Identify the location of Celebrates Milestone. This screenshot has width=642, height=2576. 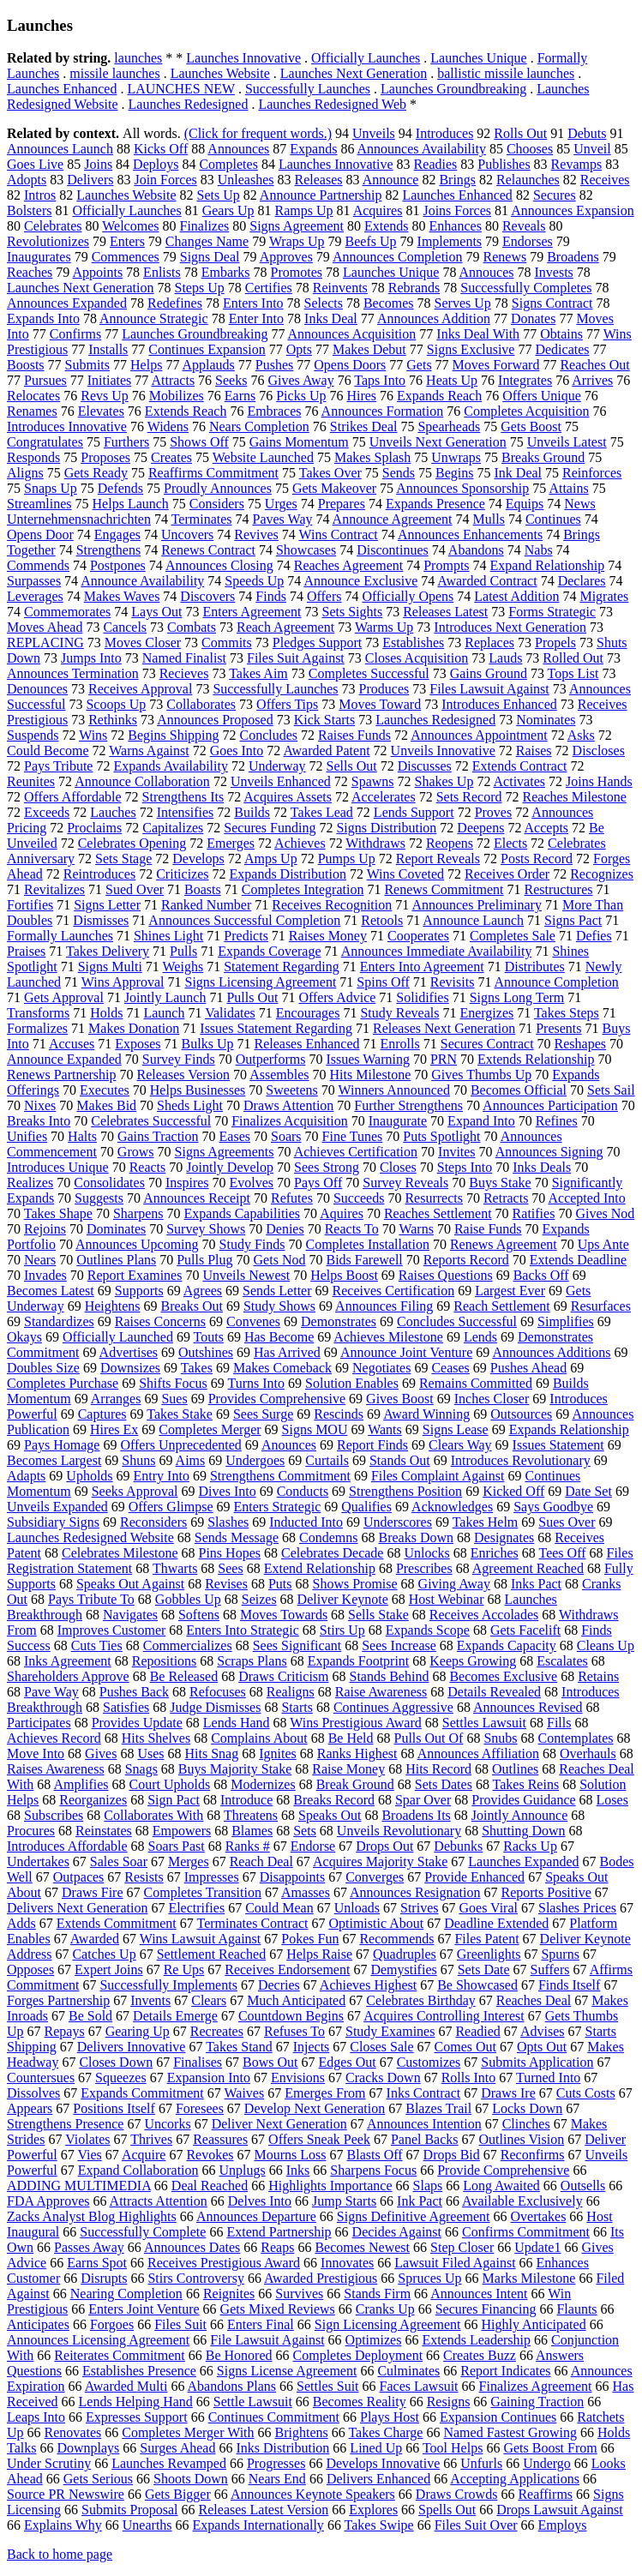
(120, 1553).